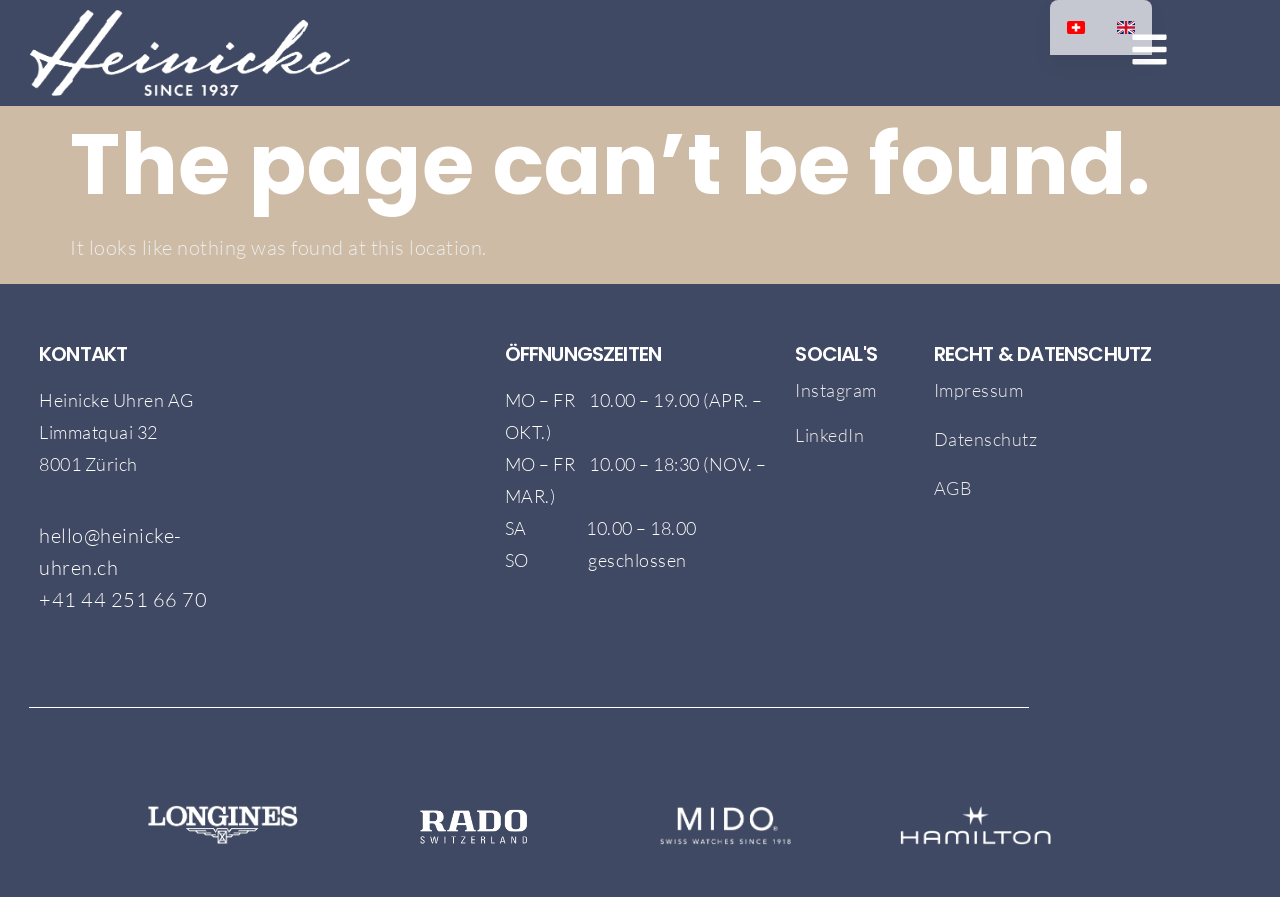 The height and width of the screenshot is (897, 1280). Describe the element at coordinates (955, 488) in the screenshot. I see `AGB` at that location.